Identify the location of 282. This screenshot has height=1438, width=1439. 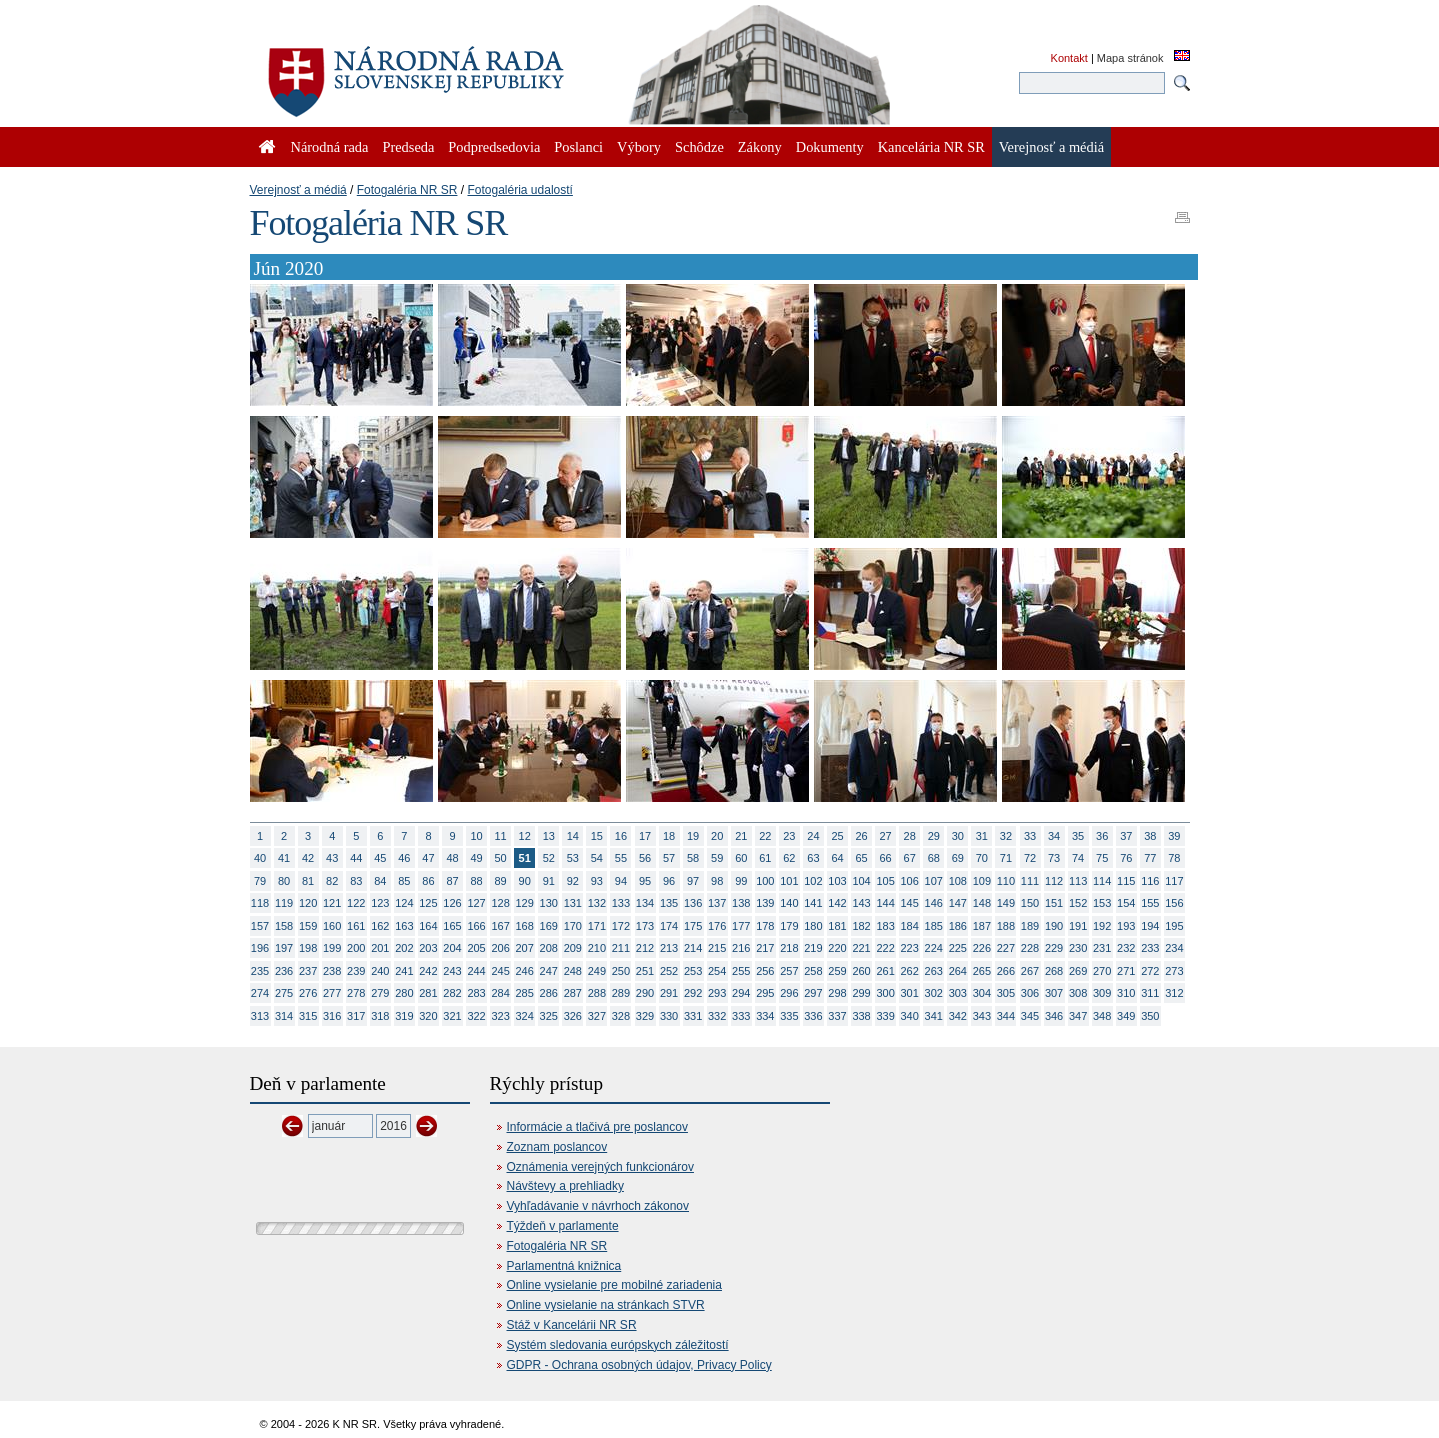
(452, 993).